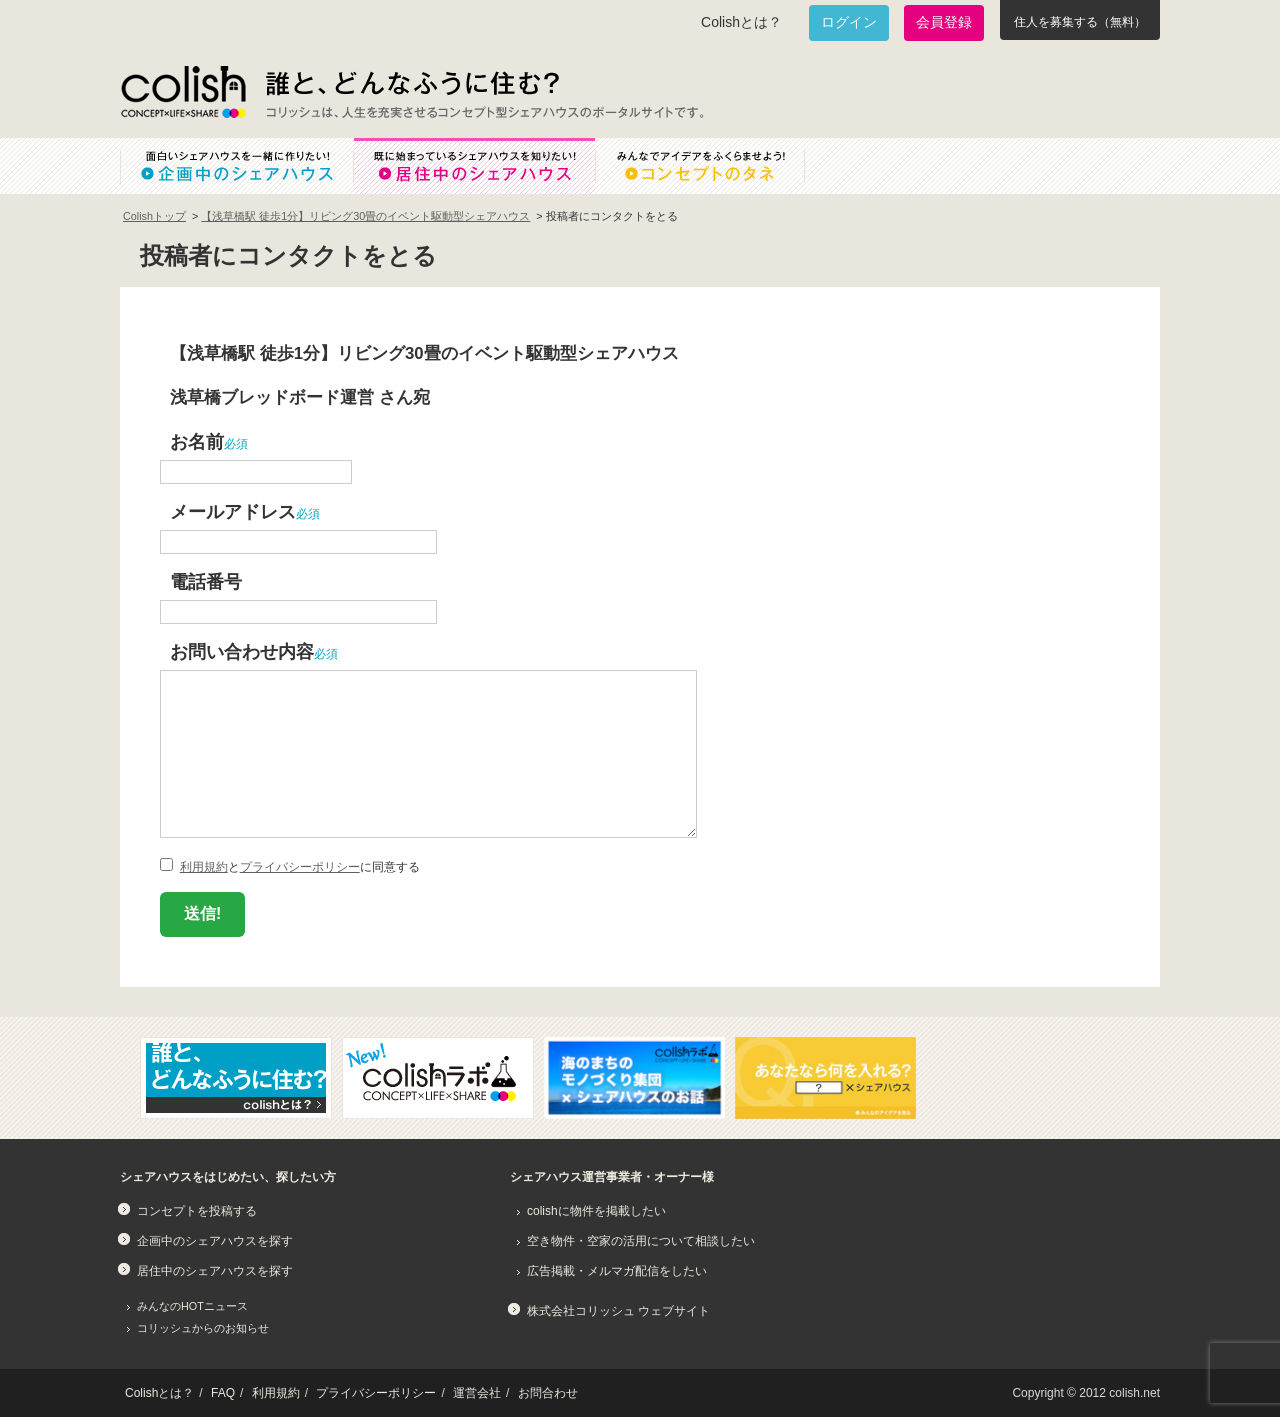  Describe the element at coordinates (203, 1328) in the screenshot. I see `コリッシュからのお知らせ` at that location.